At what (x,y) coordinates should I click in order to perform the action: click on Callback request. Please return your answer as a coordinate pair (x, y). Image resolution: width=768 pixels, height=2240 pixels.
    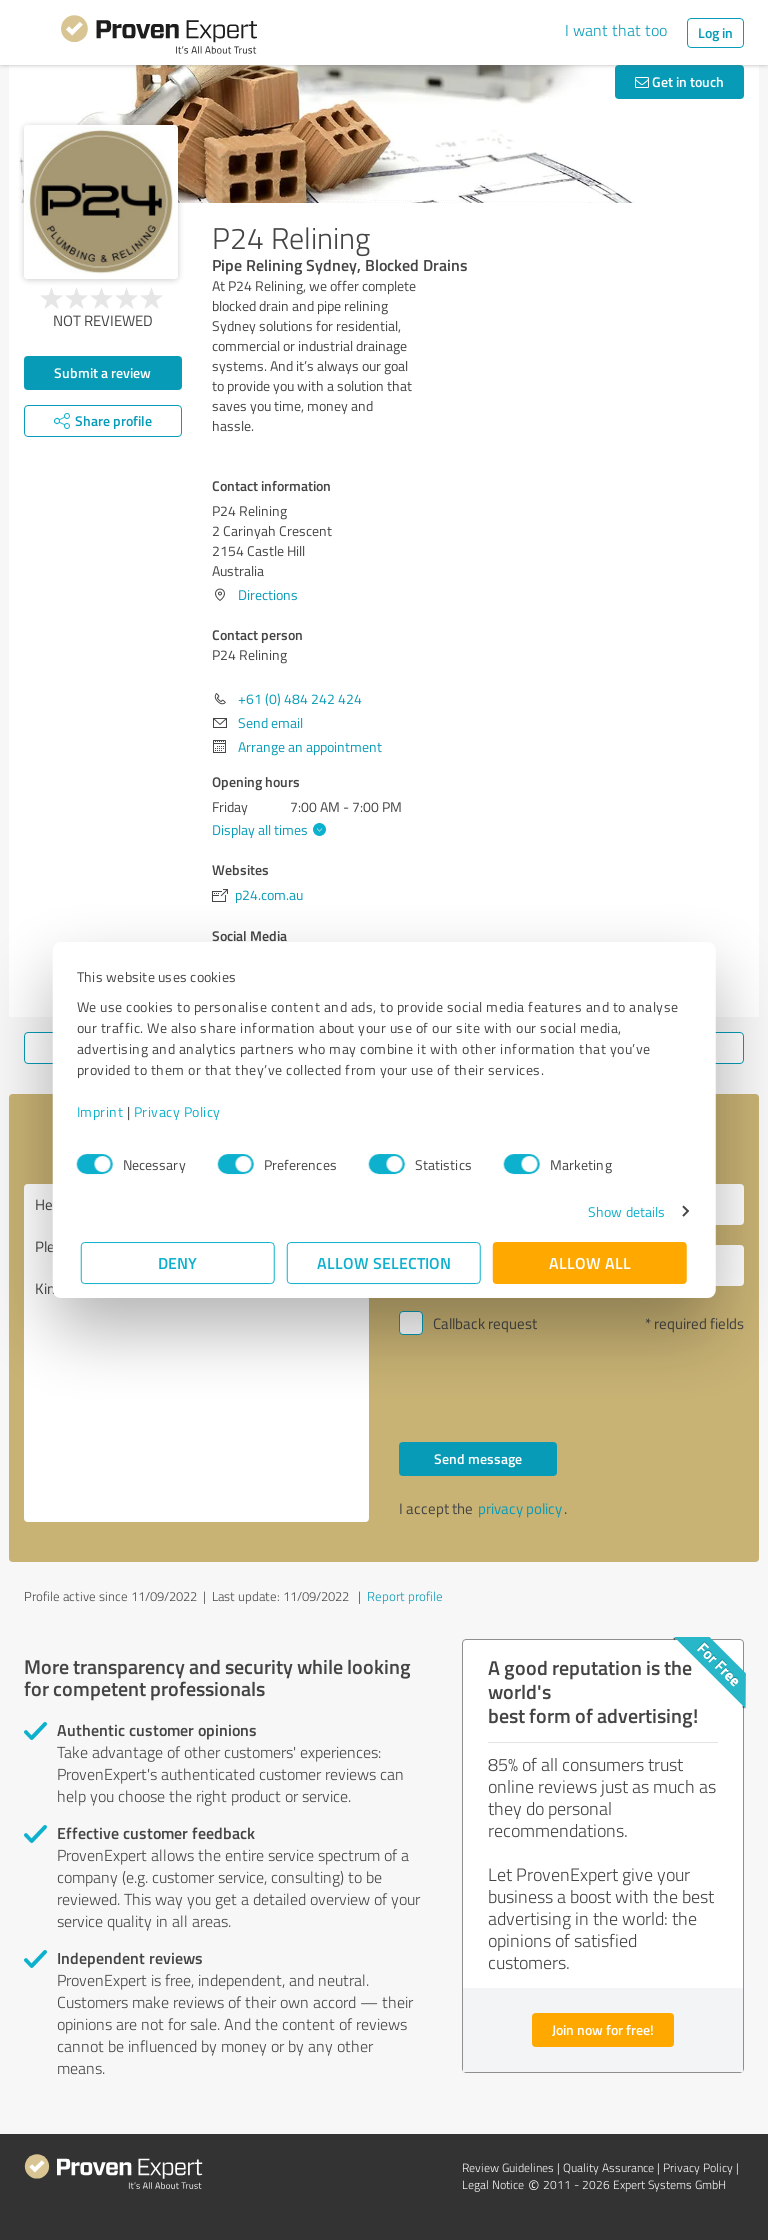
    Looking at the image, I should click on (485, 1323).